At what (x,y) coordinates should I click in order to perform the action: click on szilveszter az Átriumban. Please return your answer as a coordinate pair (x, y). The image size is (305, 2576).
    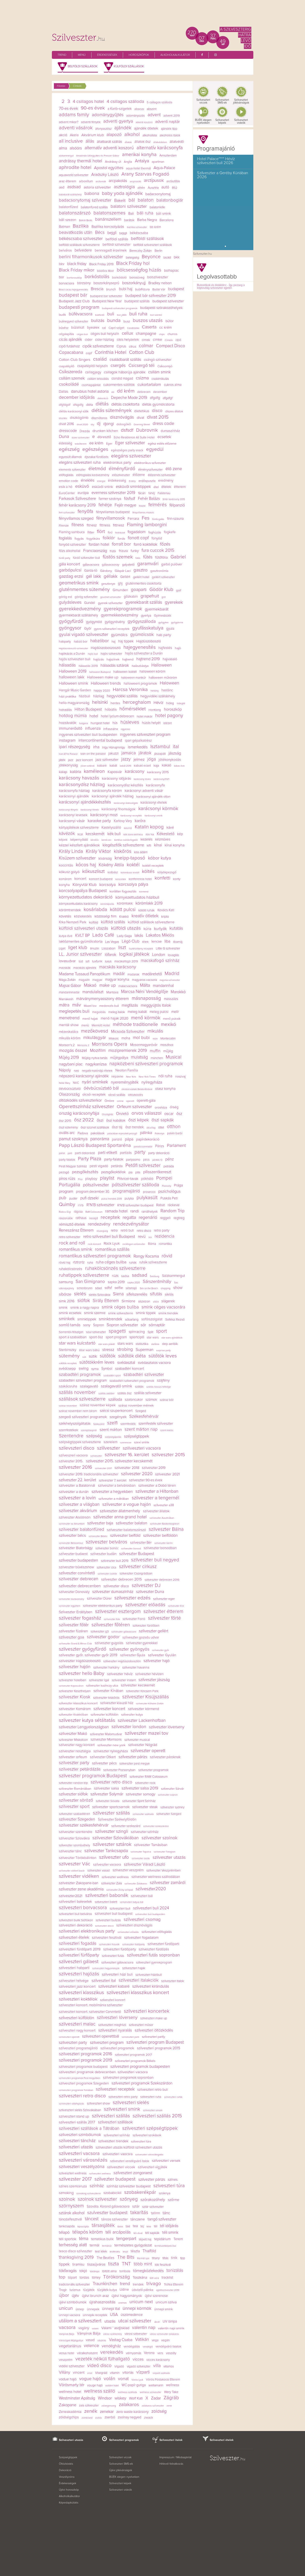
    Looking at the image, I should click on (71, 1524).